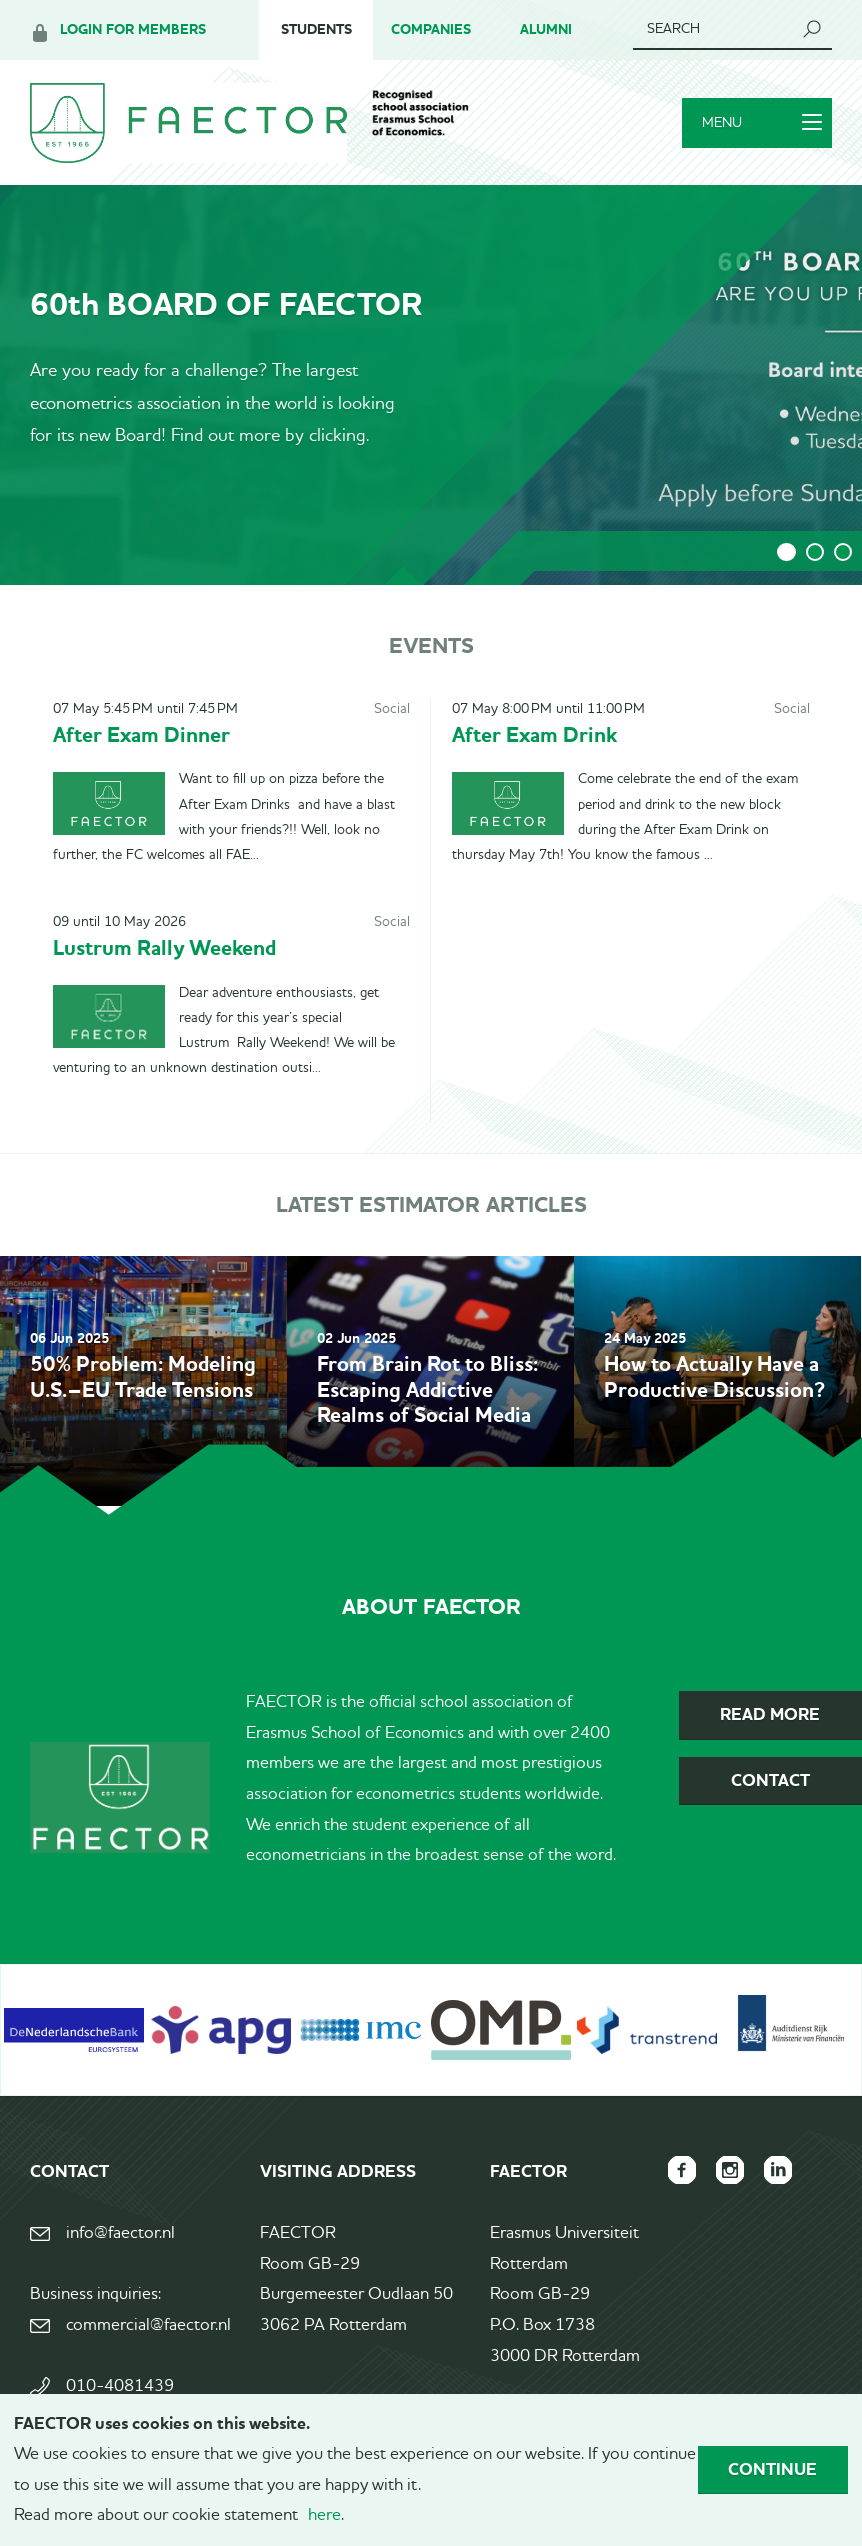 The image size is (862, 2546). I want to click on FAECTOR LinkedIn group, so click(778, 2170).